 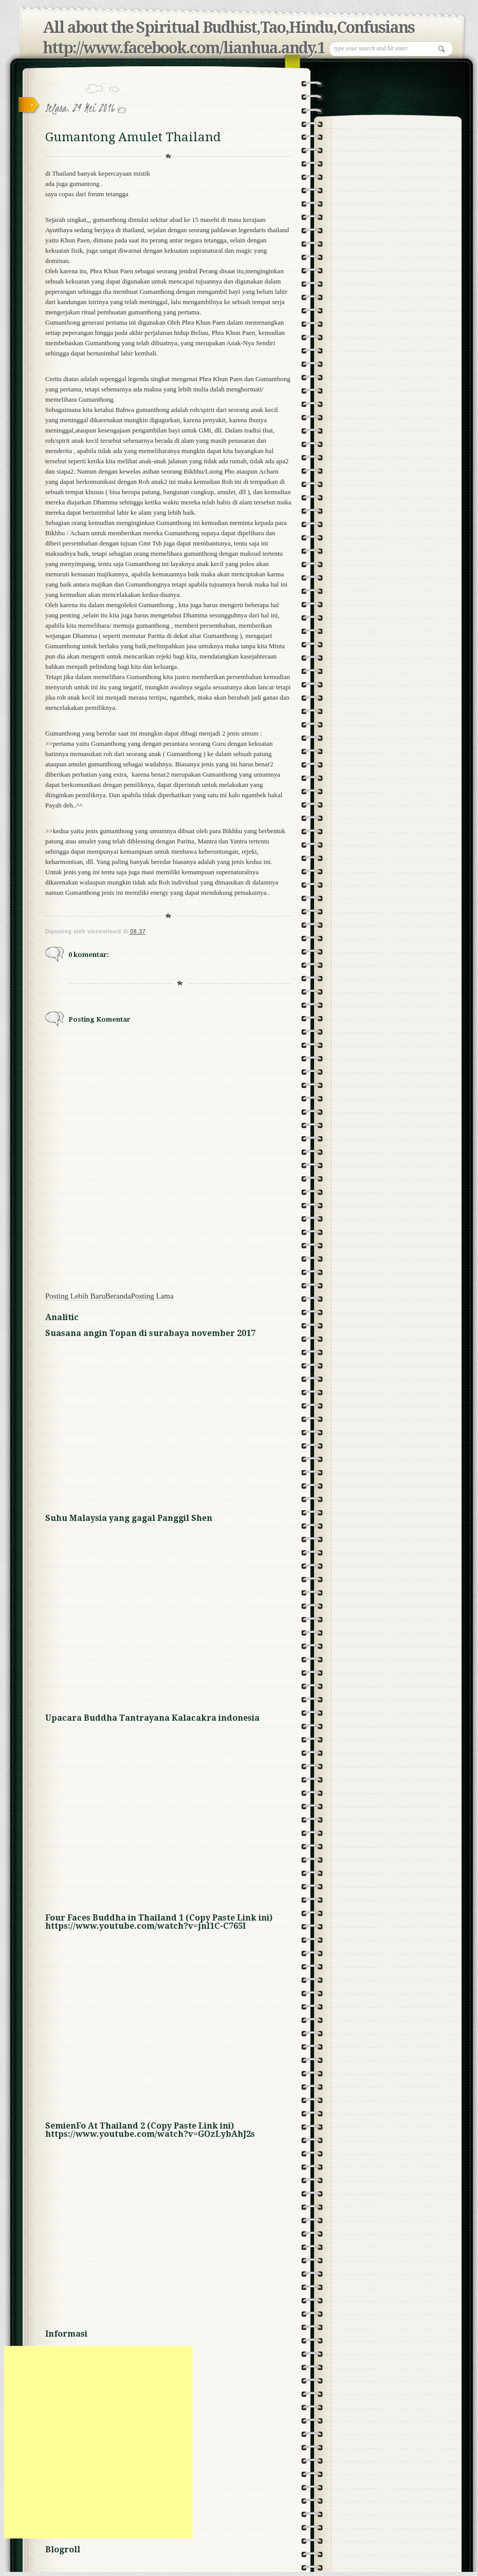 I want to click on Beranda, so click(x=118, y=1296).